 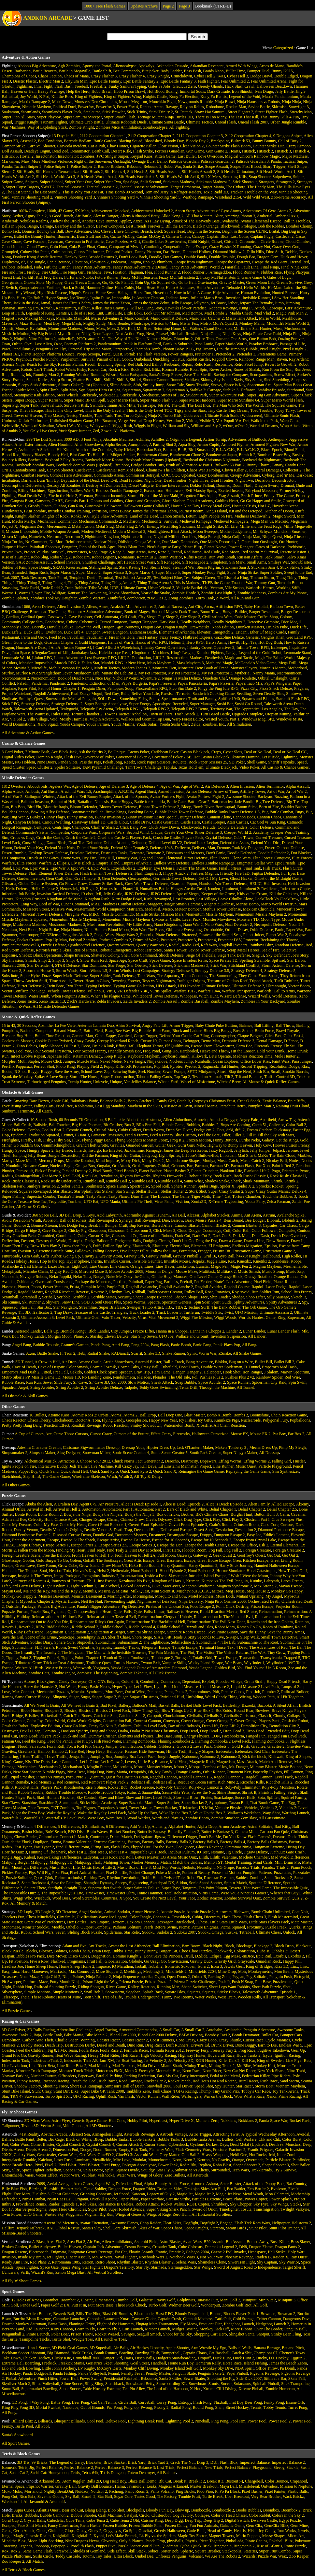 I want to click on Pothead Zombies 2, so click(x=115, y=939).